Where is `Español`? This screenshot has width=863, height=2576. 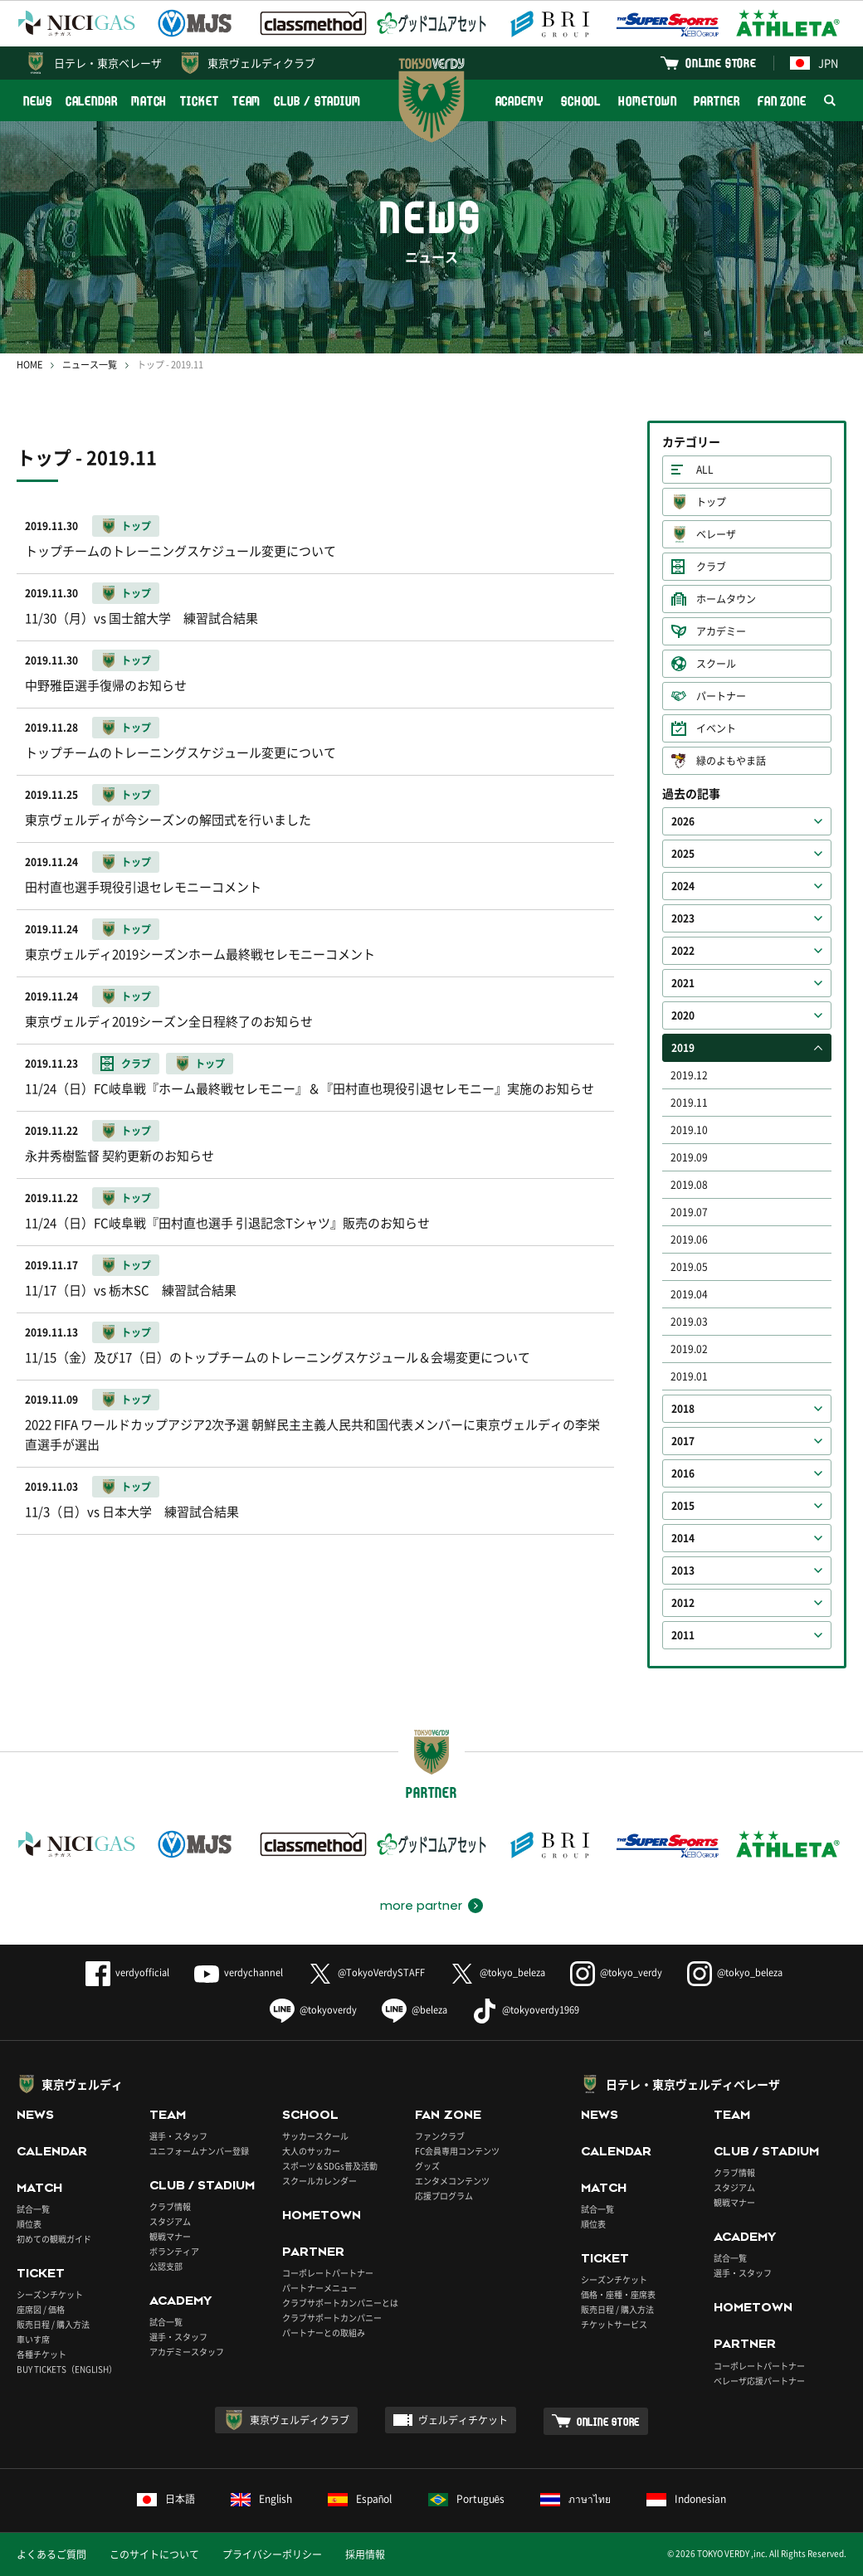
Español is located at coordinates (360, 2498).